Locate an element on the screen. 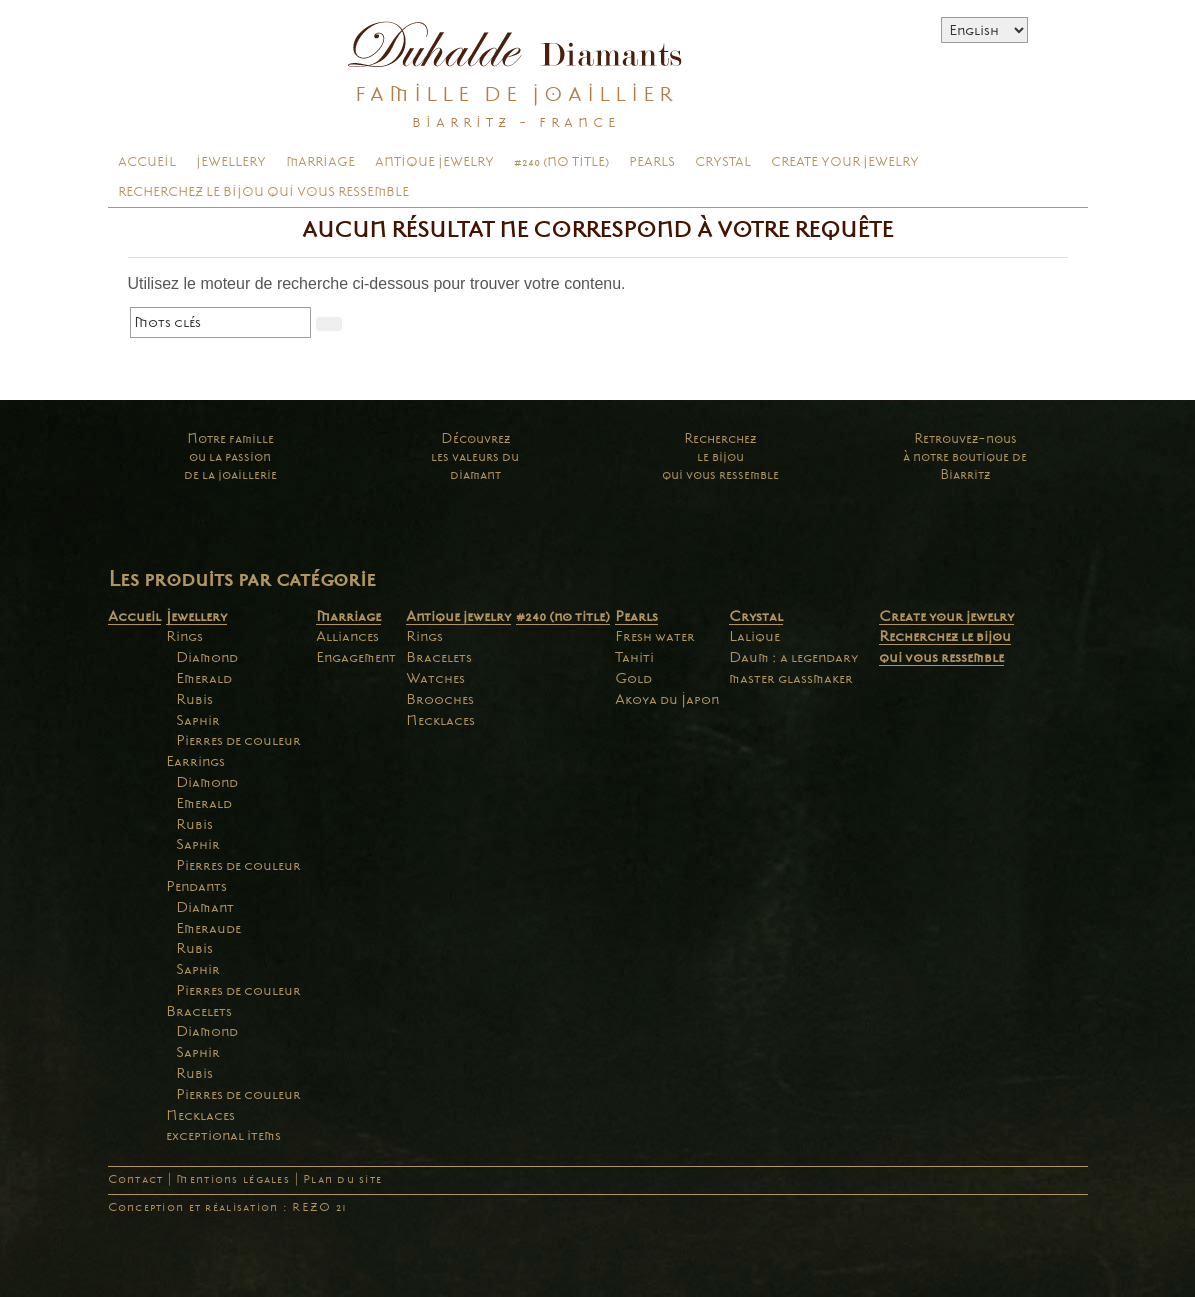 The image size is (1195, 1297). Marriage is located at coordinates (320, 162).